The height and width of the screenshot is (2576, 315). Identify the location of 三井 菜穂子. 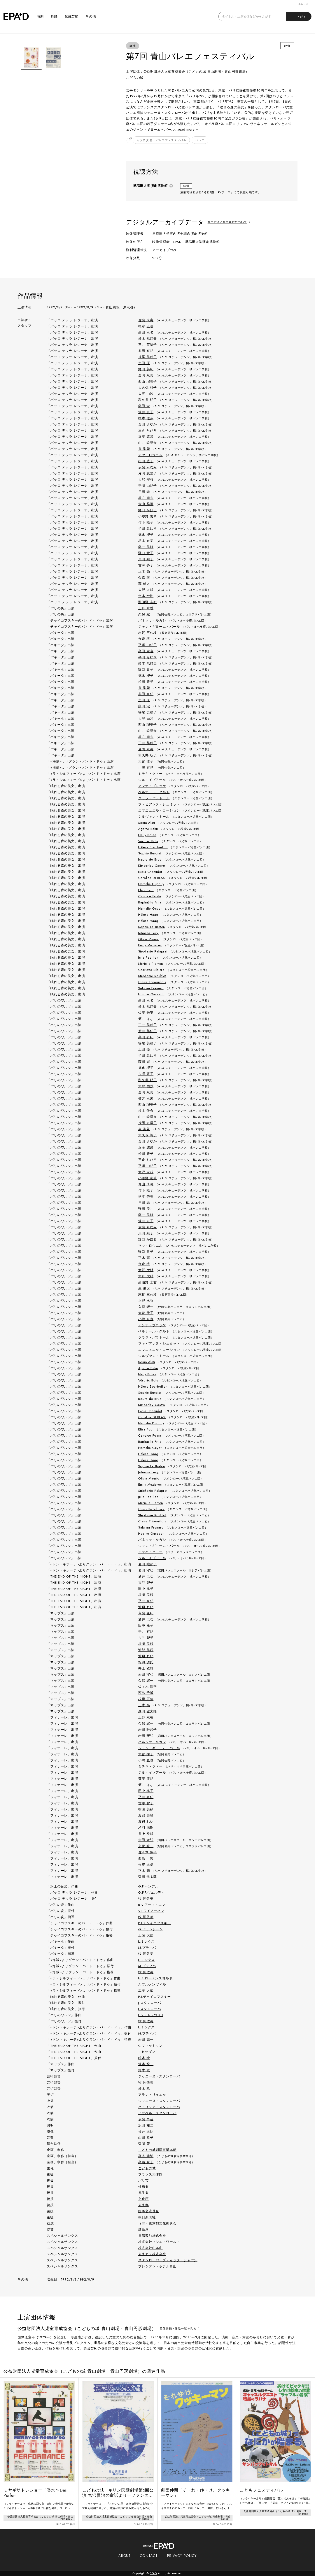
(147, 344).